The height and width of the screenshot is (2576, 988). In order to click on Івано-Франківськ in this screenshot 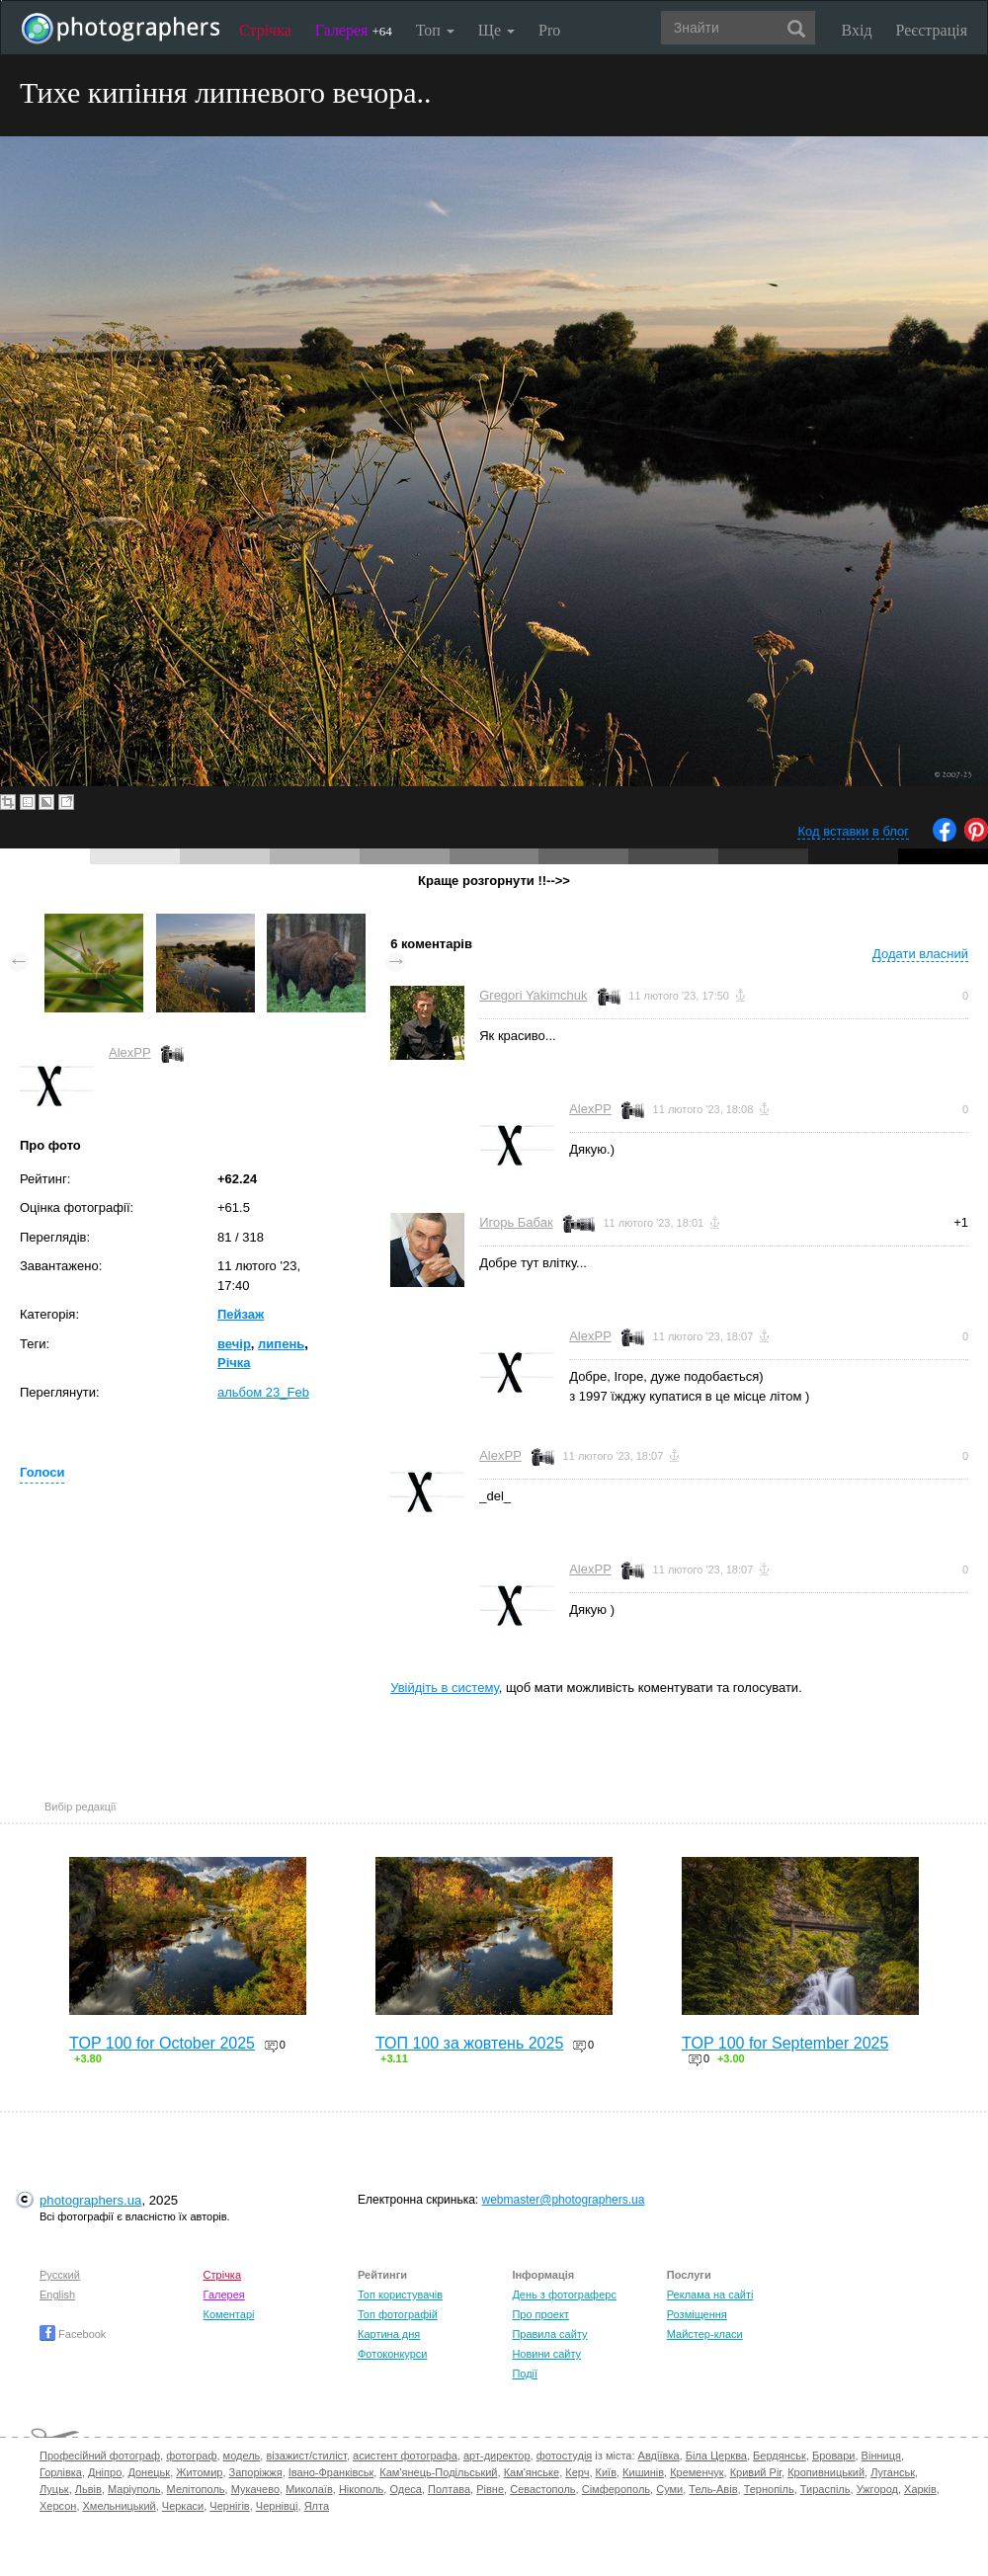, I will do `click(330, 2472)`.